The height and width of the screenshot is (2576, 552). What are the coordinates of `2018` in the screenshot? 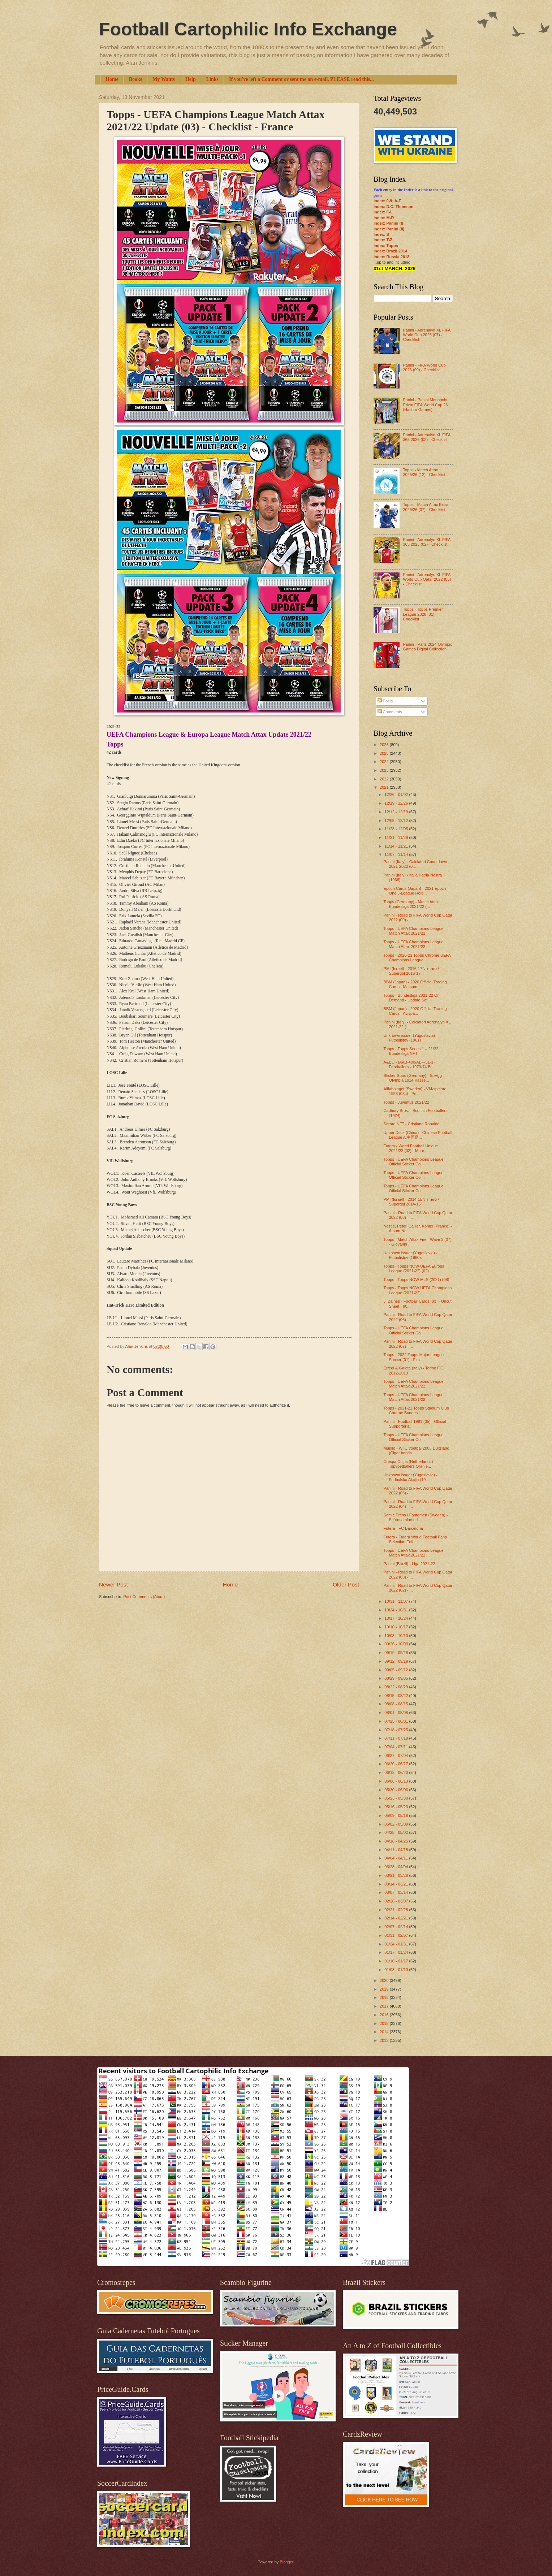 It's located at (385, 1997).